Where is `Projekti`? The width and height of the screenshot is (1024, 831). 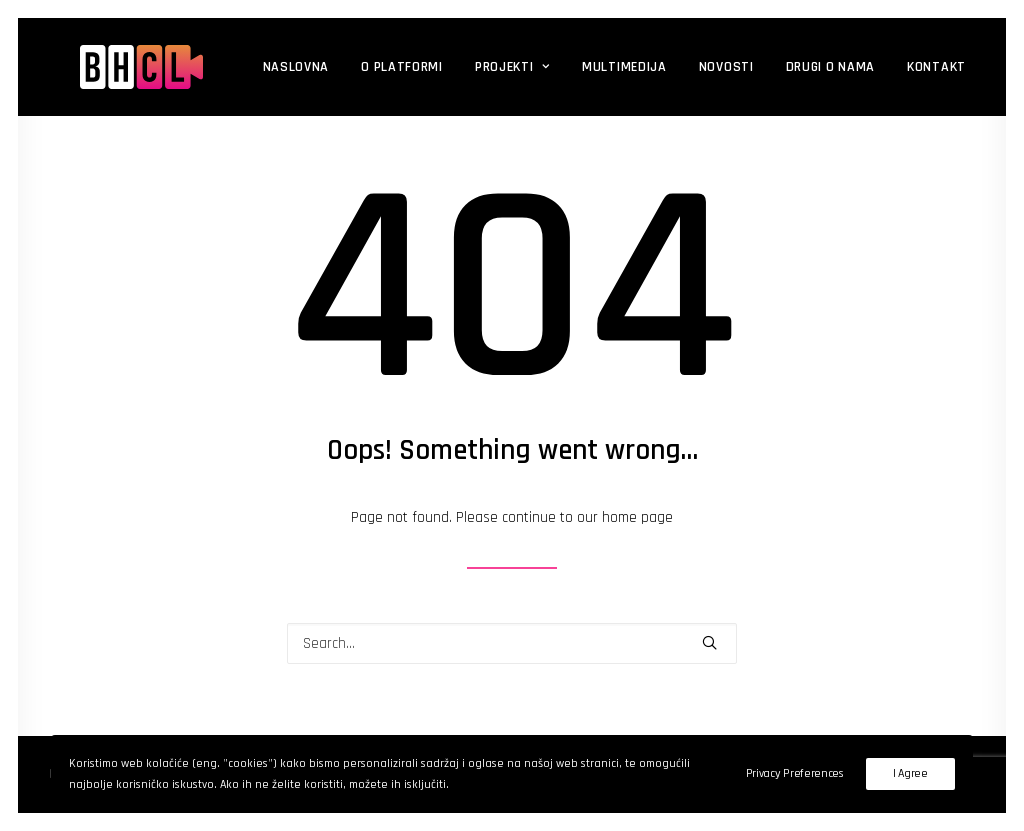 Projekti is located at coordinates (467, 67).